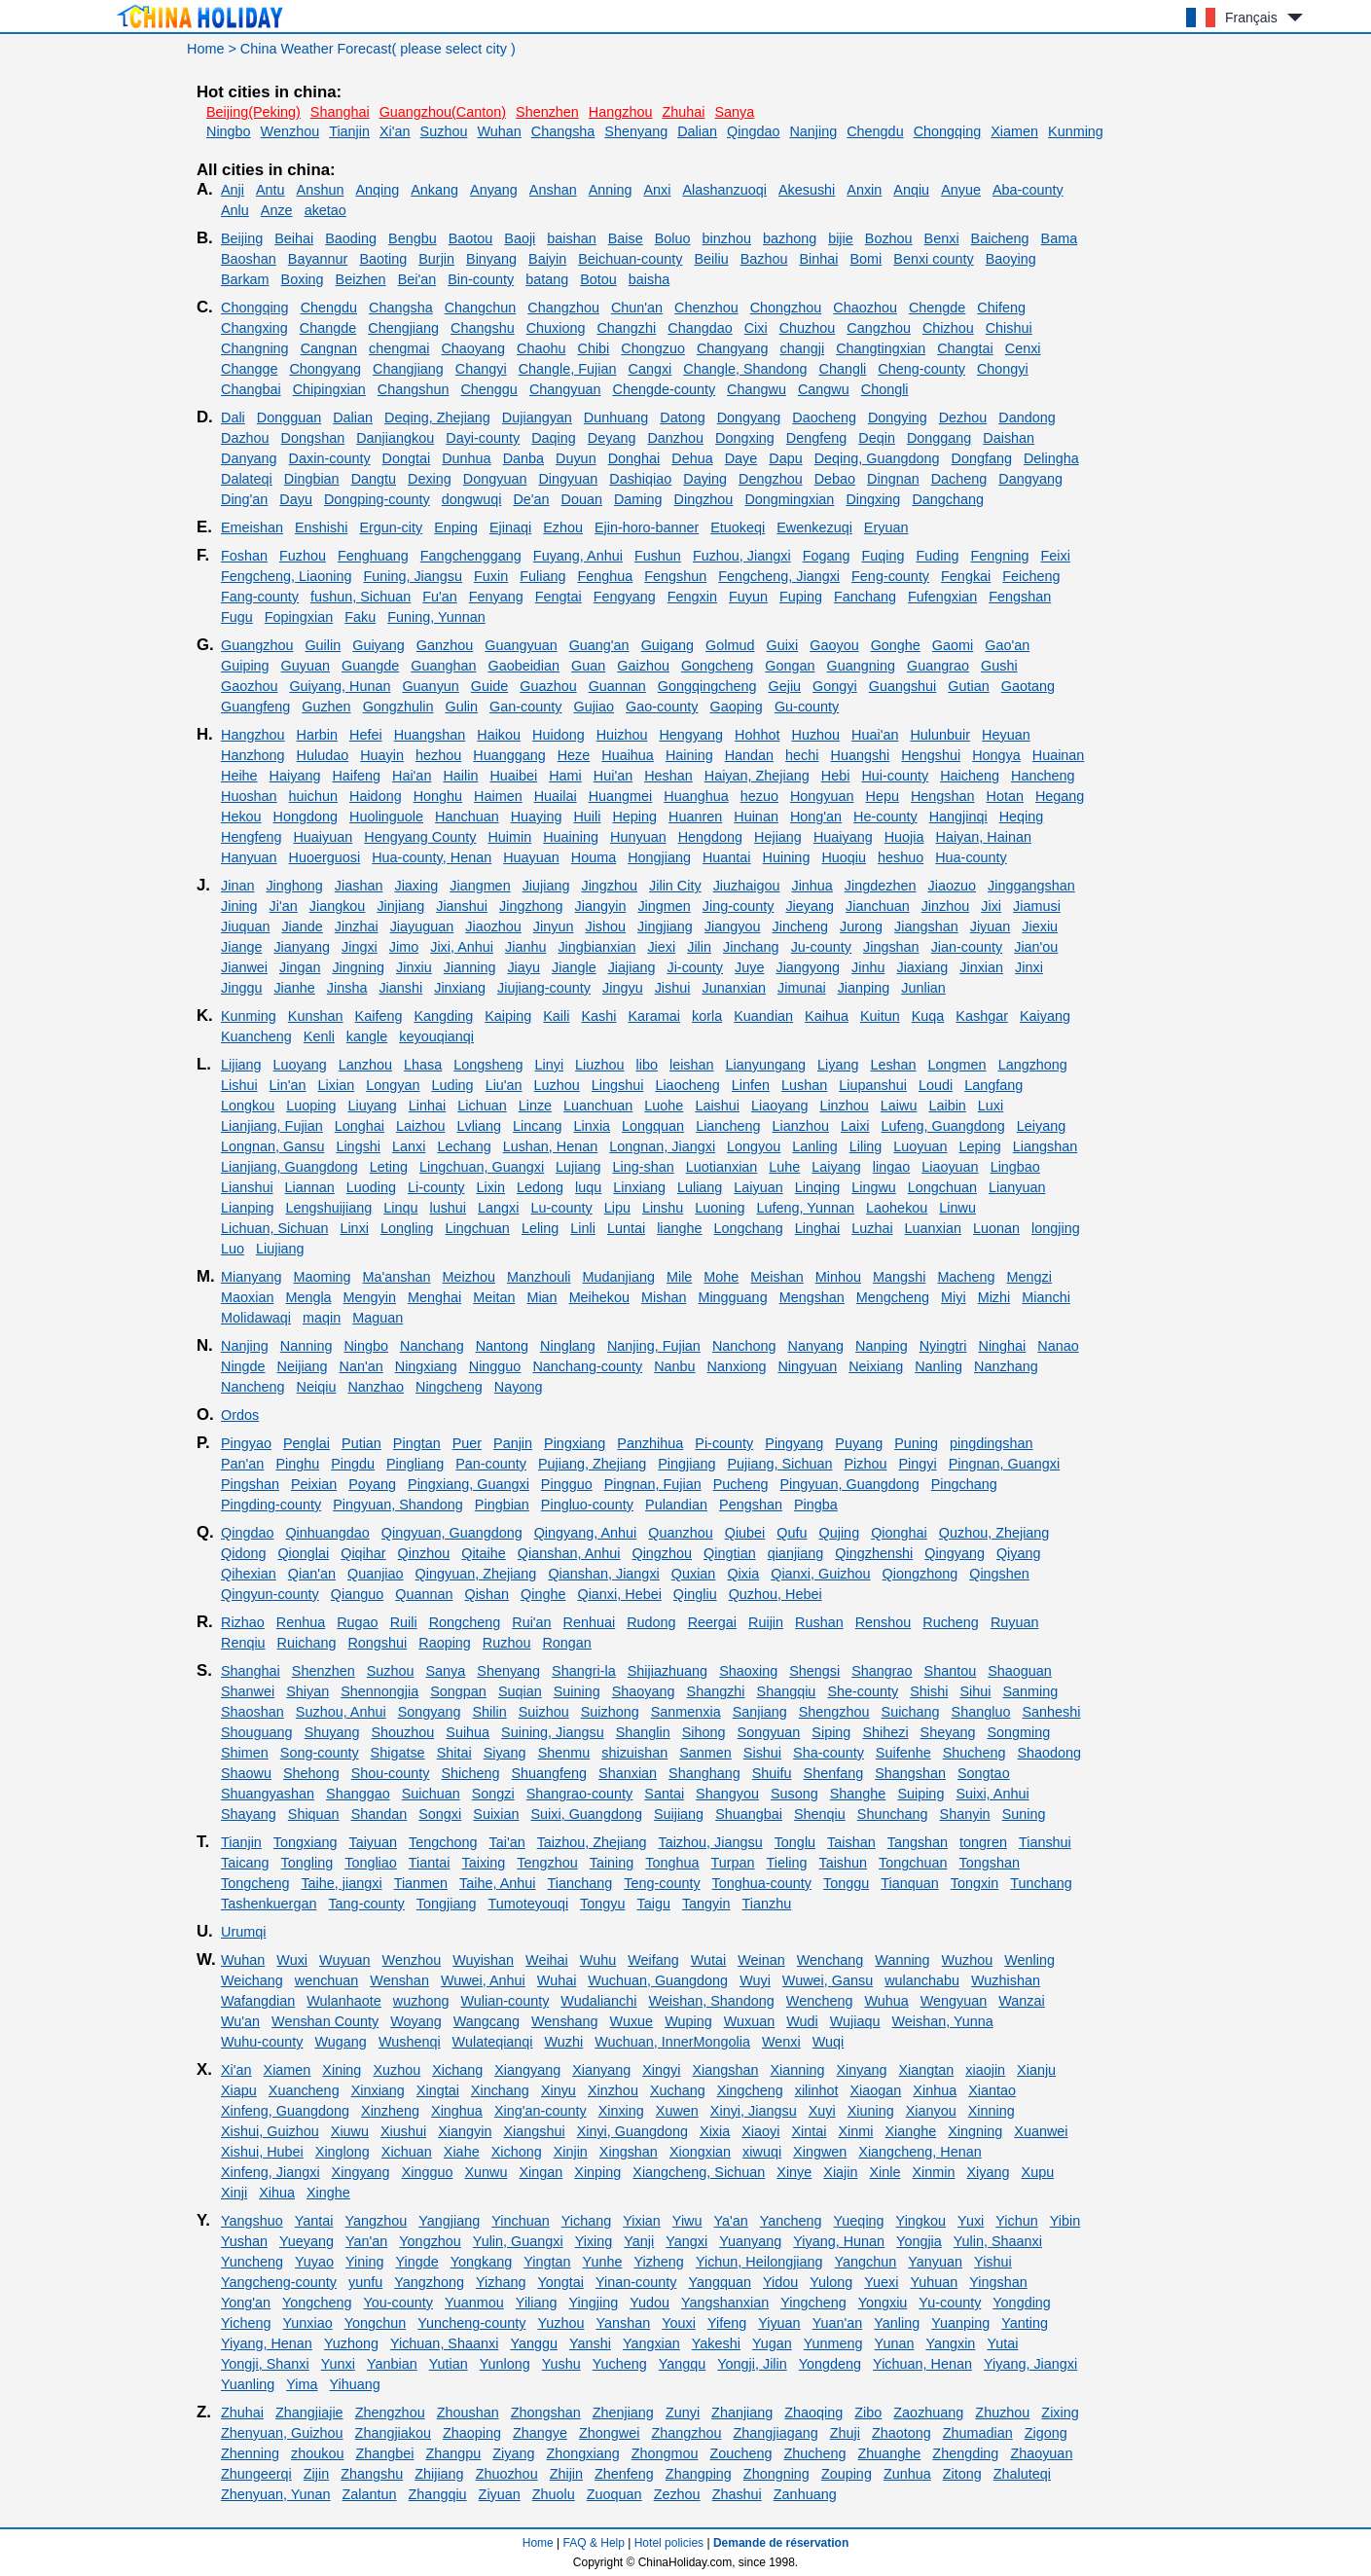 This screenshot has width=1371, height=2576. Describe the element at coordinates (881, 885) in the screenshot. I see `Jingdezhen` at that location.